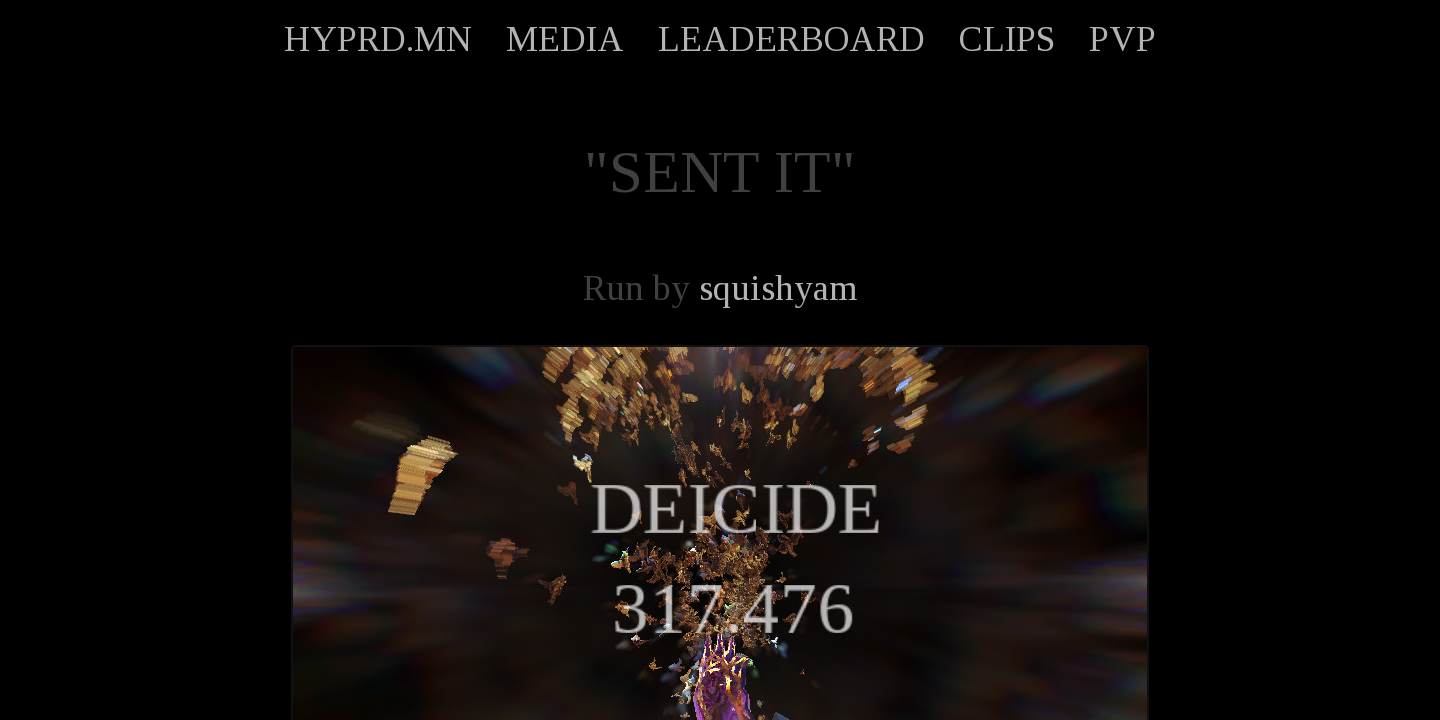 This screenshot has height=720, width=1440. What do you see at coordinates (778, 288) in the screenshot?
I see `squishyam` at bounding box center [778, 288].